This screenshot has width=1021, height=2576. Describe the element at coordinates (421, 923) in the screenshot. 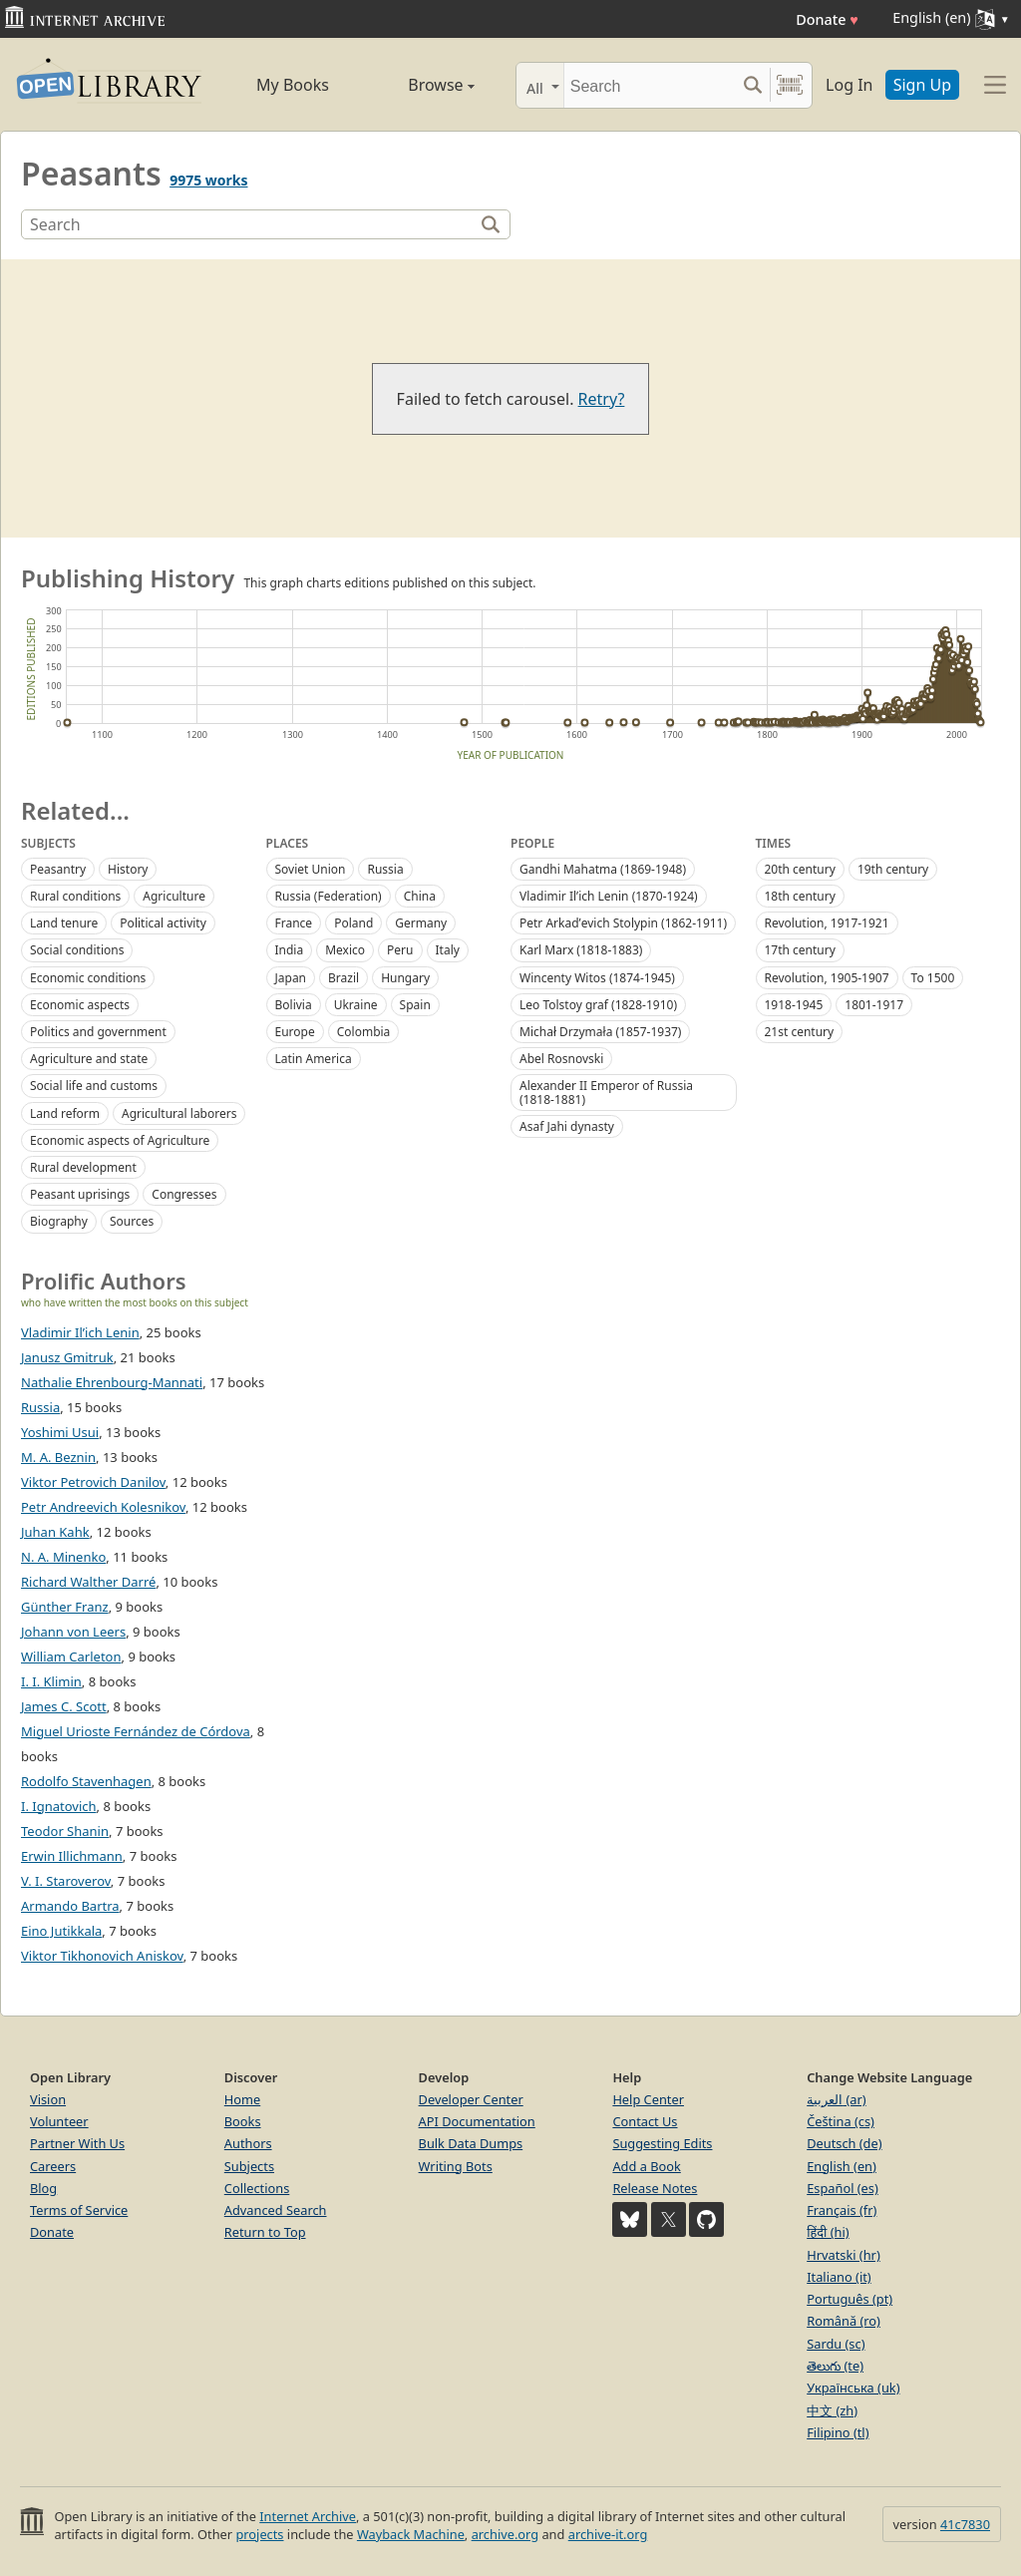

I see `Germany` at that location.